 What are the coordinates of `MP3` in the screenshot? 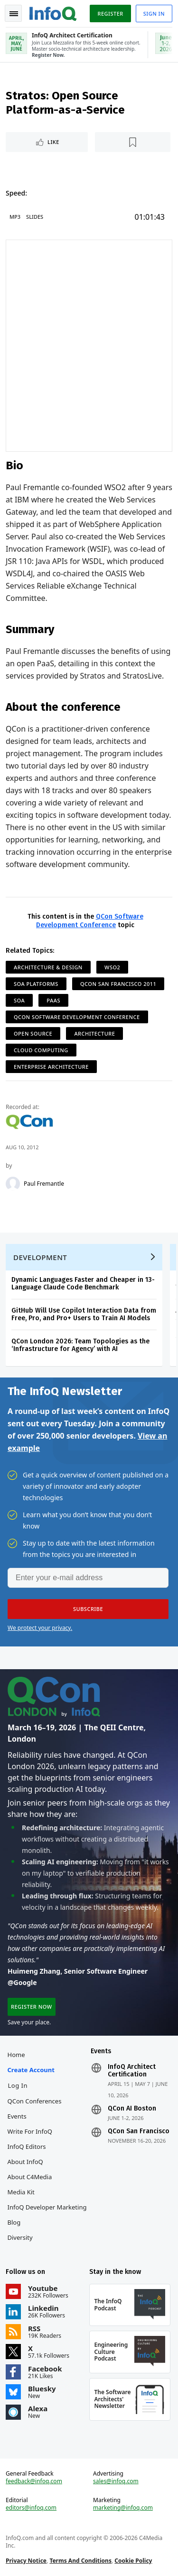 It's located at (14, 216).